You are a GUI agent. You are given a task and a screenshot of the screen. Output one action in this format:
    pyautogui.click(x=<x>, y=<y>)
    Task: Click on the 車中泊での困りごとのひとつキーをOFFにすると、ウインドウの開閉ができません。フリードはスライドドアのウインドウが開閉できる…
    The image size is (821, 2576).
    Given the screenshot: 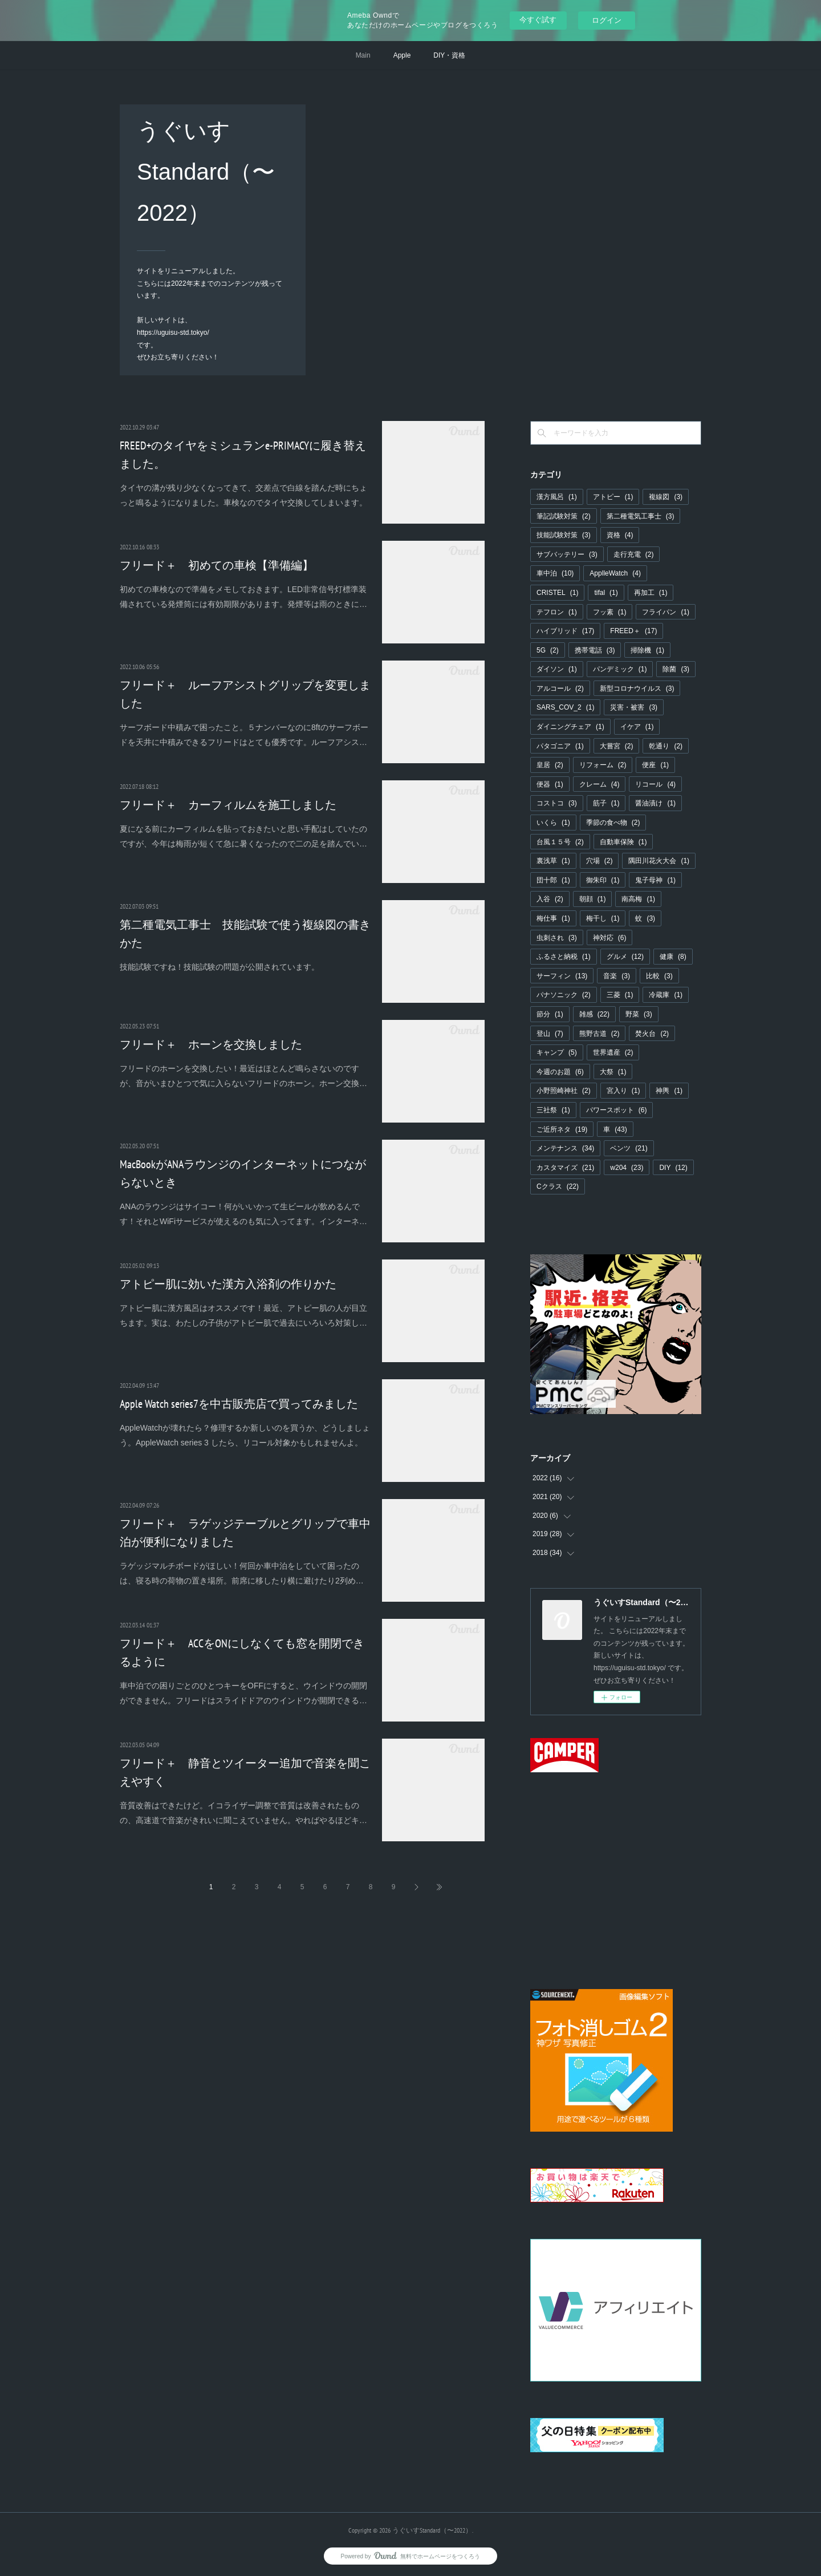 What is the action you would take?
    pyautogui.click(x=243, y=1692)
    